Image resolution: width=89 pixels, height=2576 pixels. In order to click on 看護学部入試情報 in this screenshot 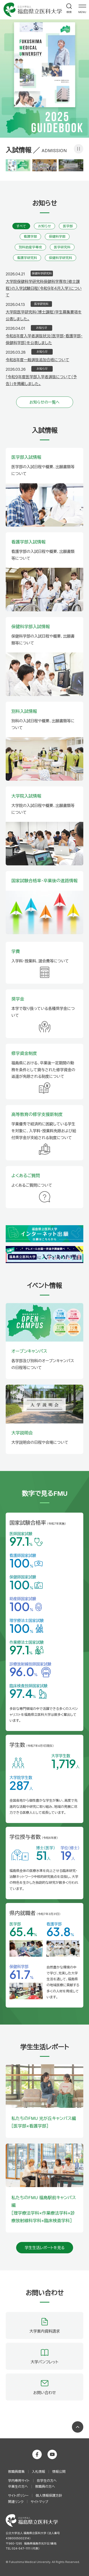, I will do `click(28, 541)`.